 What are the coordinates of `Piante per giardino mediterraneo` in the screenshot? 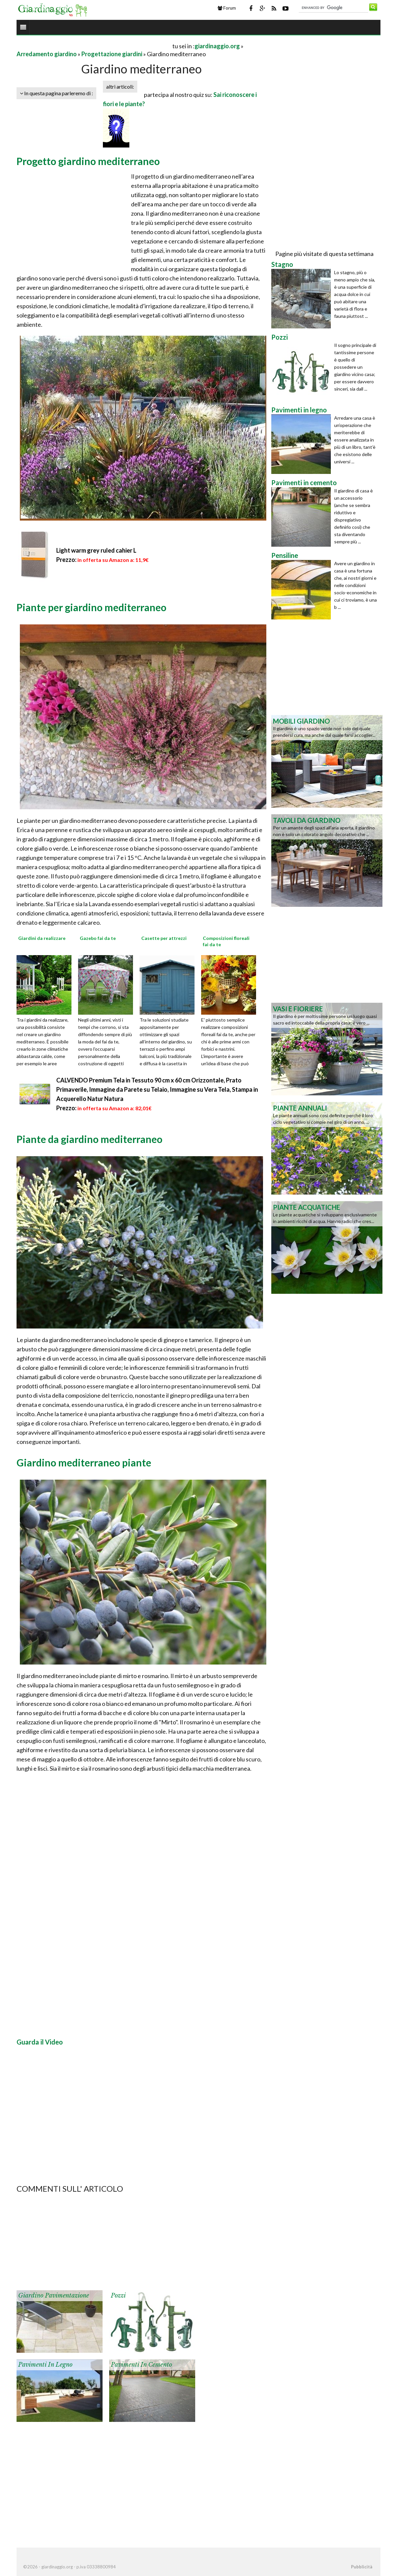 It's located at (91, 607).